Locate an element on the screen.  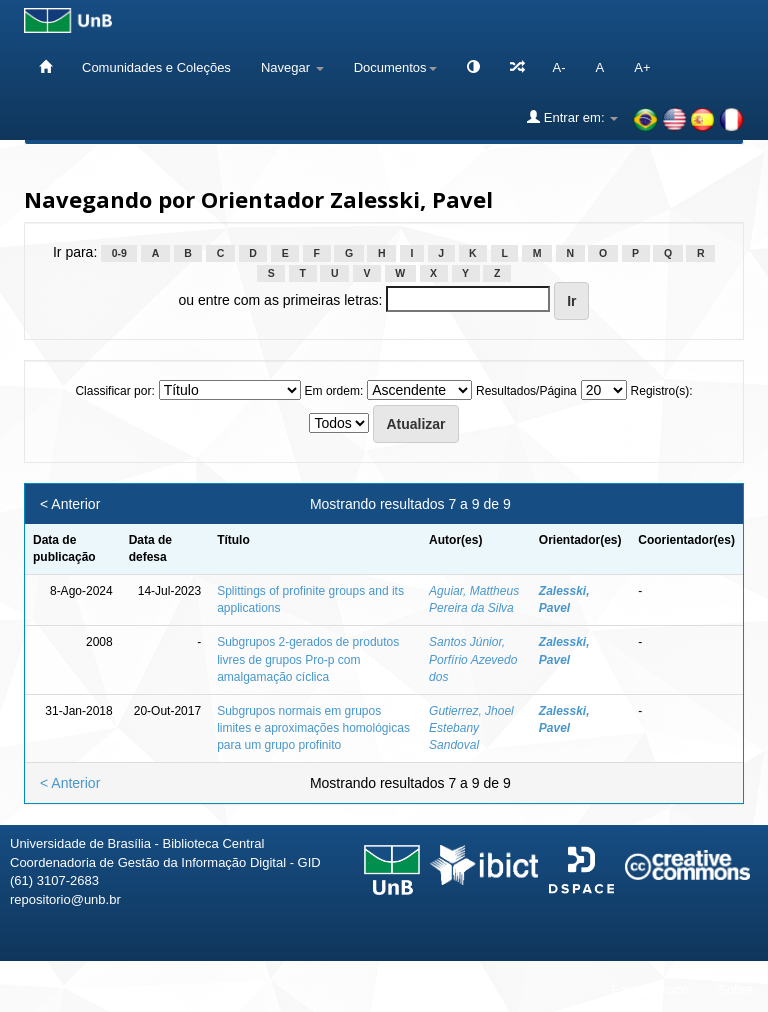
Entrar em: is located at coordinates (572, 117).